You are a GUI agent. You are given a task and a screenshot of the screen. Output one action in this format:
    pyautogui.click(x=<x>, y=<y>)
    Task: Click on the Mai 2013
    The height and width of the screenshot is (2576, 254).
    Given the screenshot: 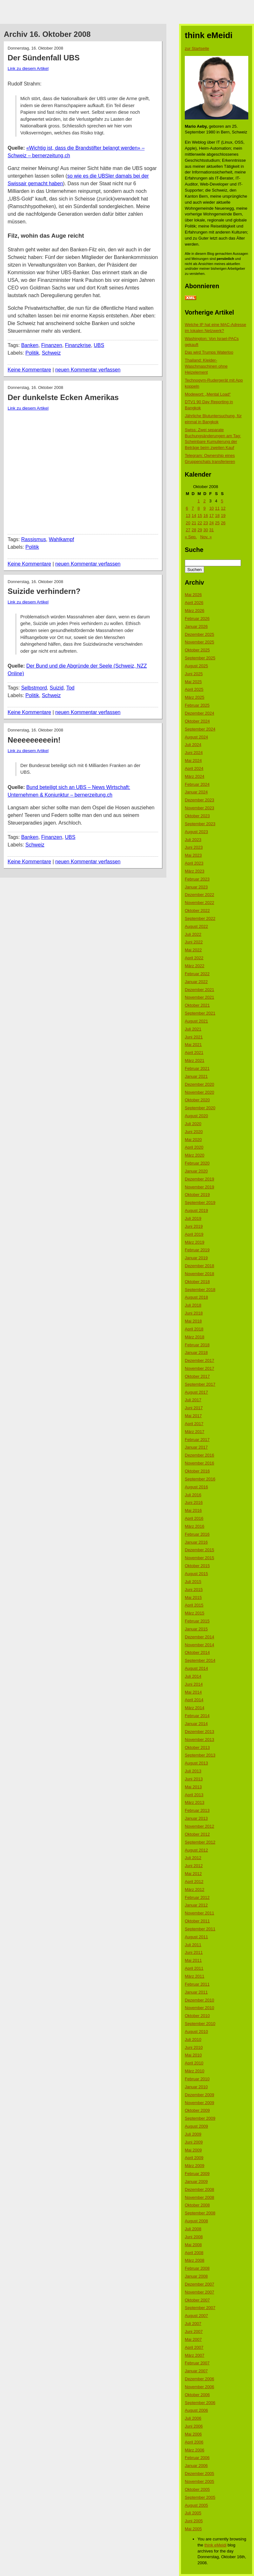 What is the action you would take?
    pyautogui.click(x=193, y=1786)
    